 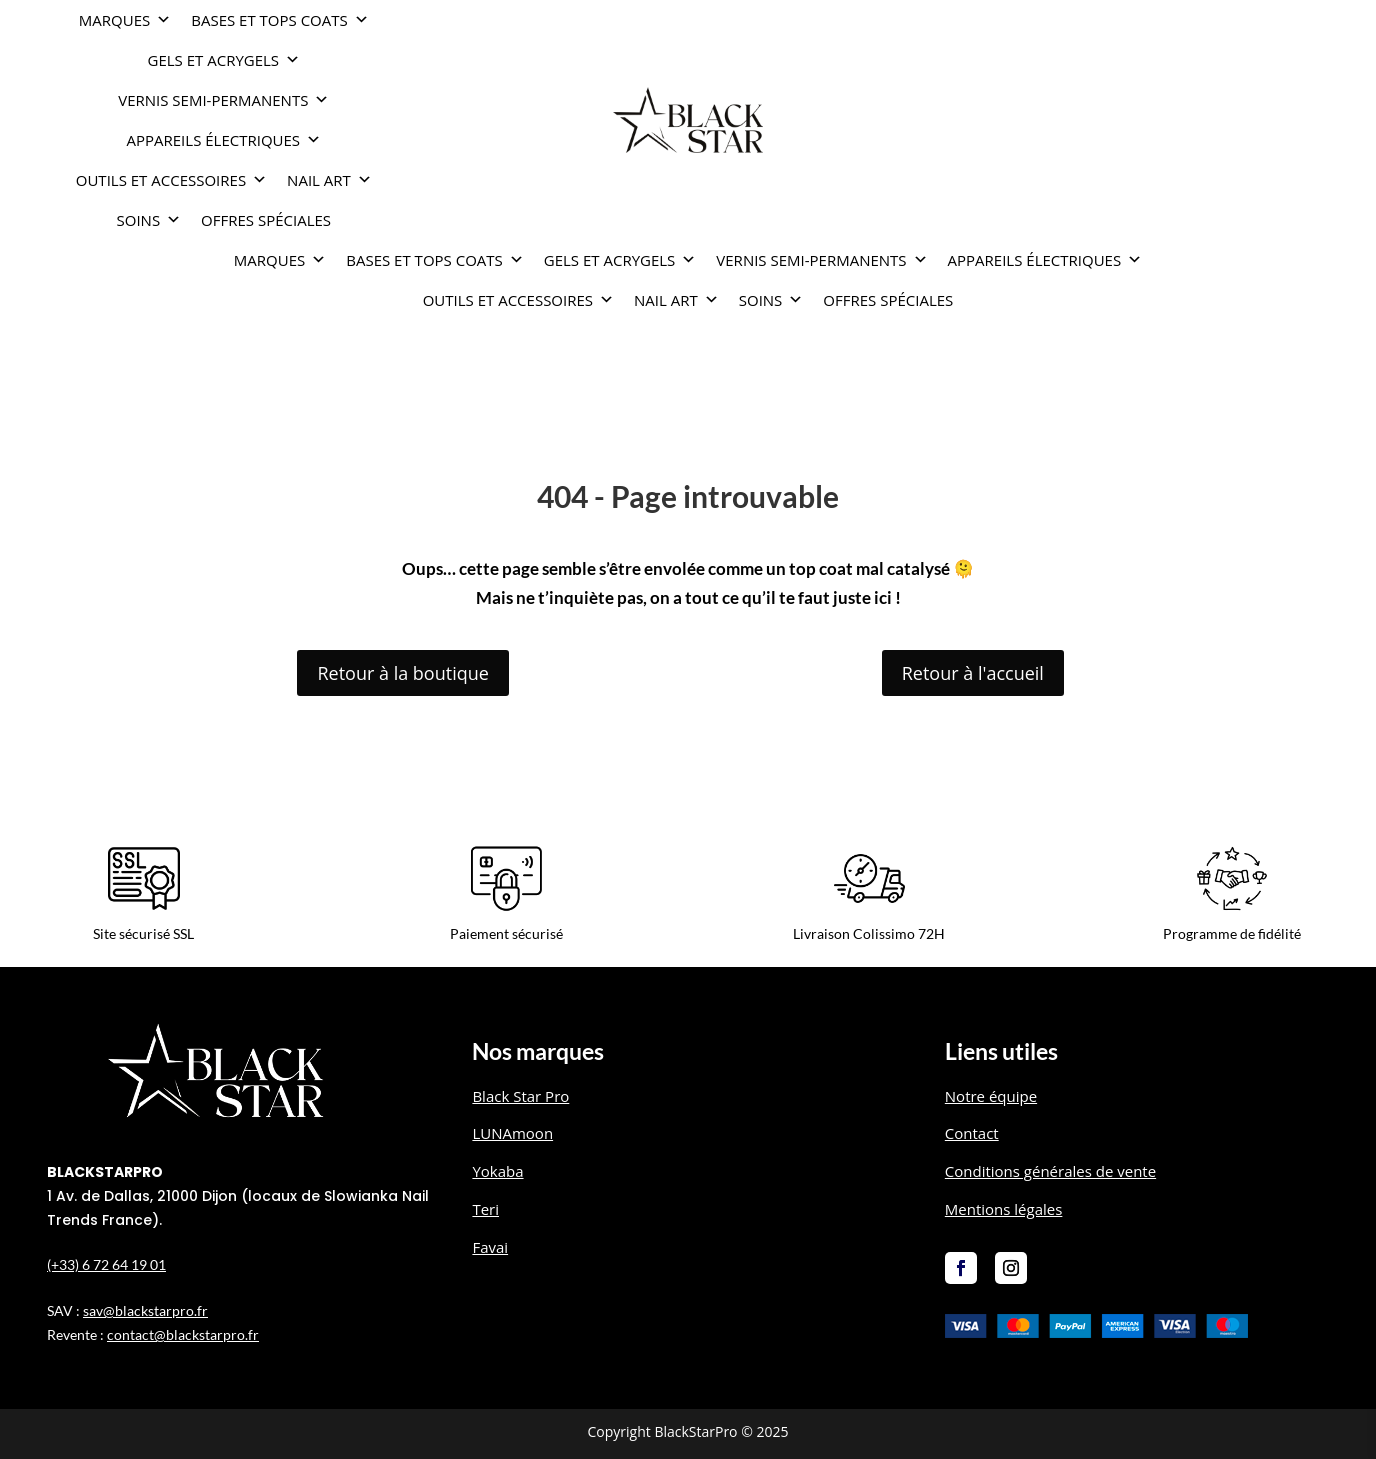 I want to click on LUNAmoon, so click(x=512, y=1133).